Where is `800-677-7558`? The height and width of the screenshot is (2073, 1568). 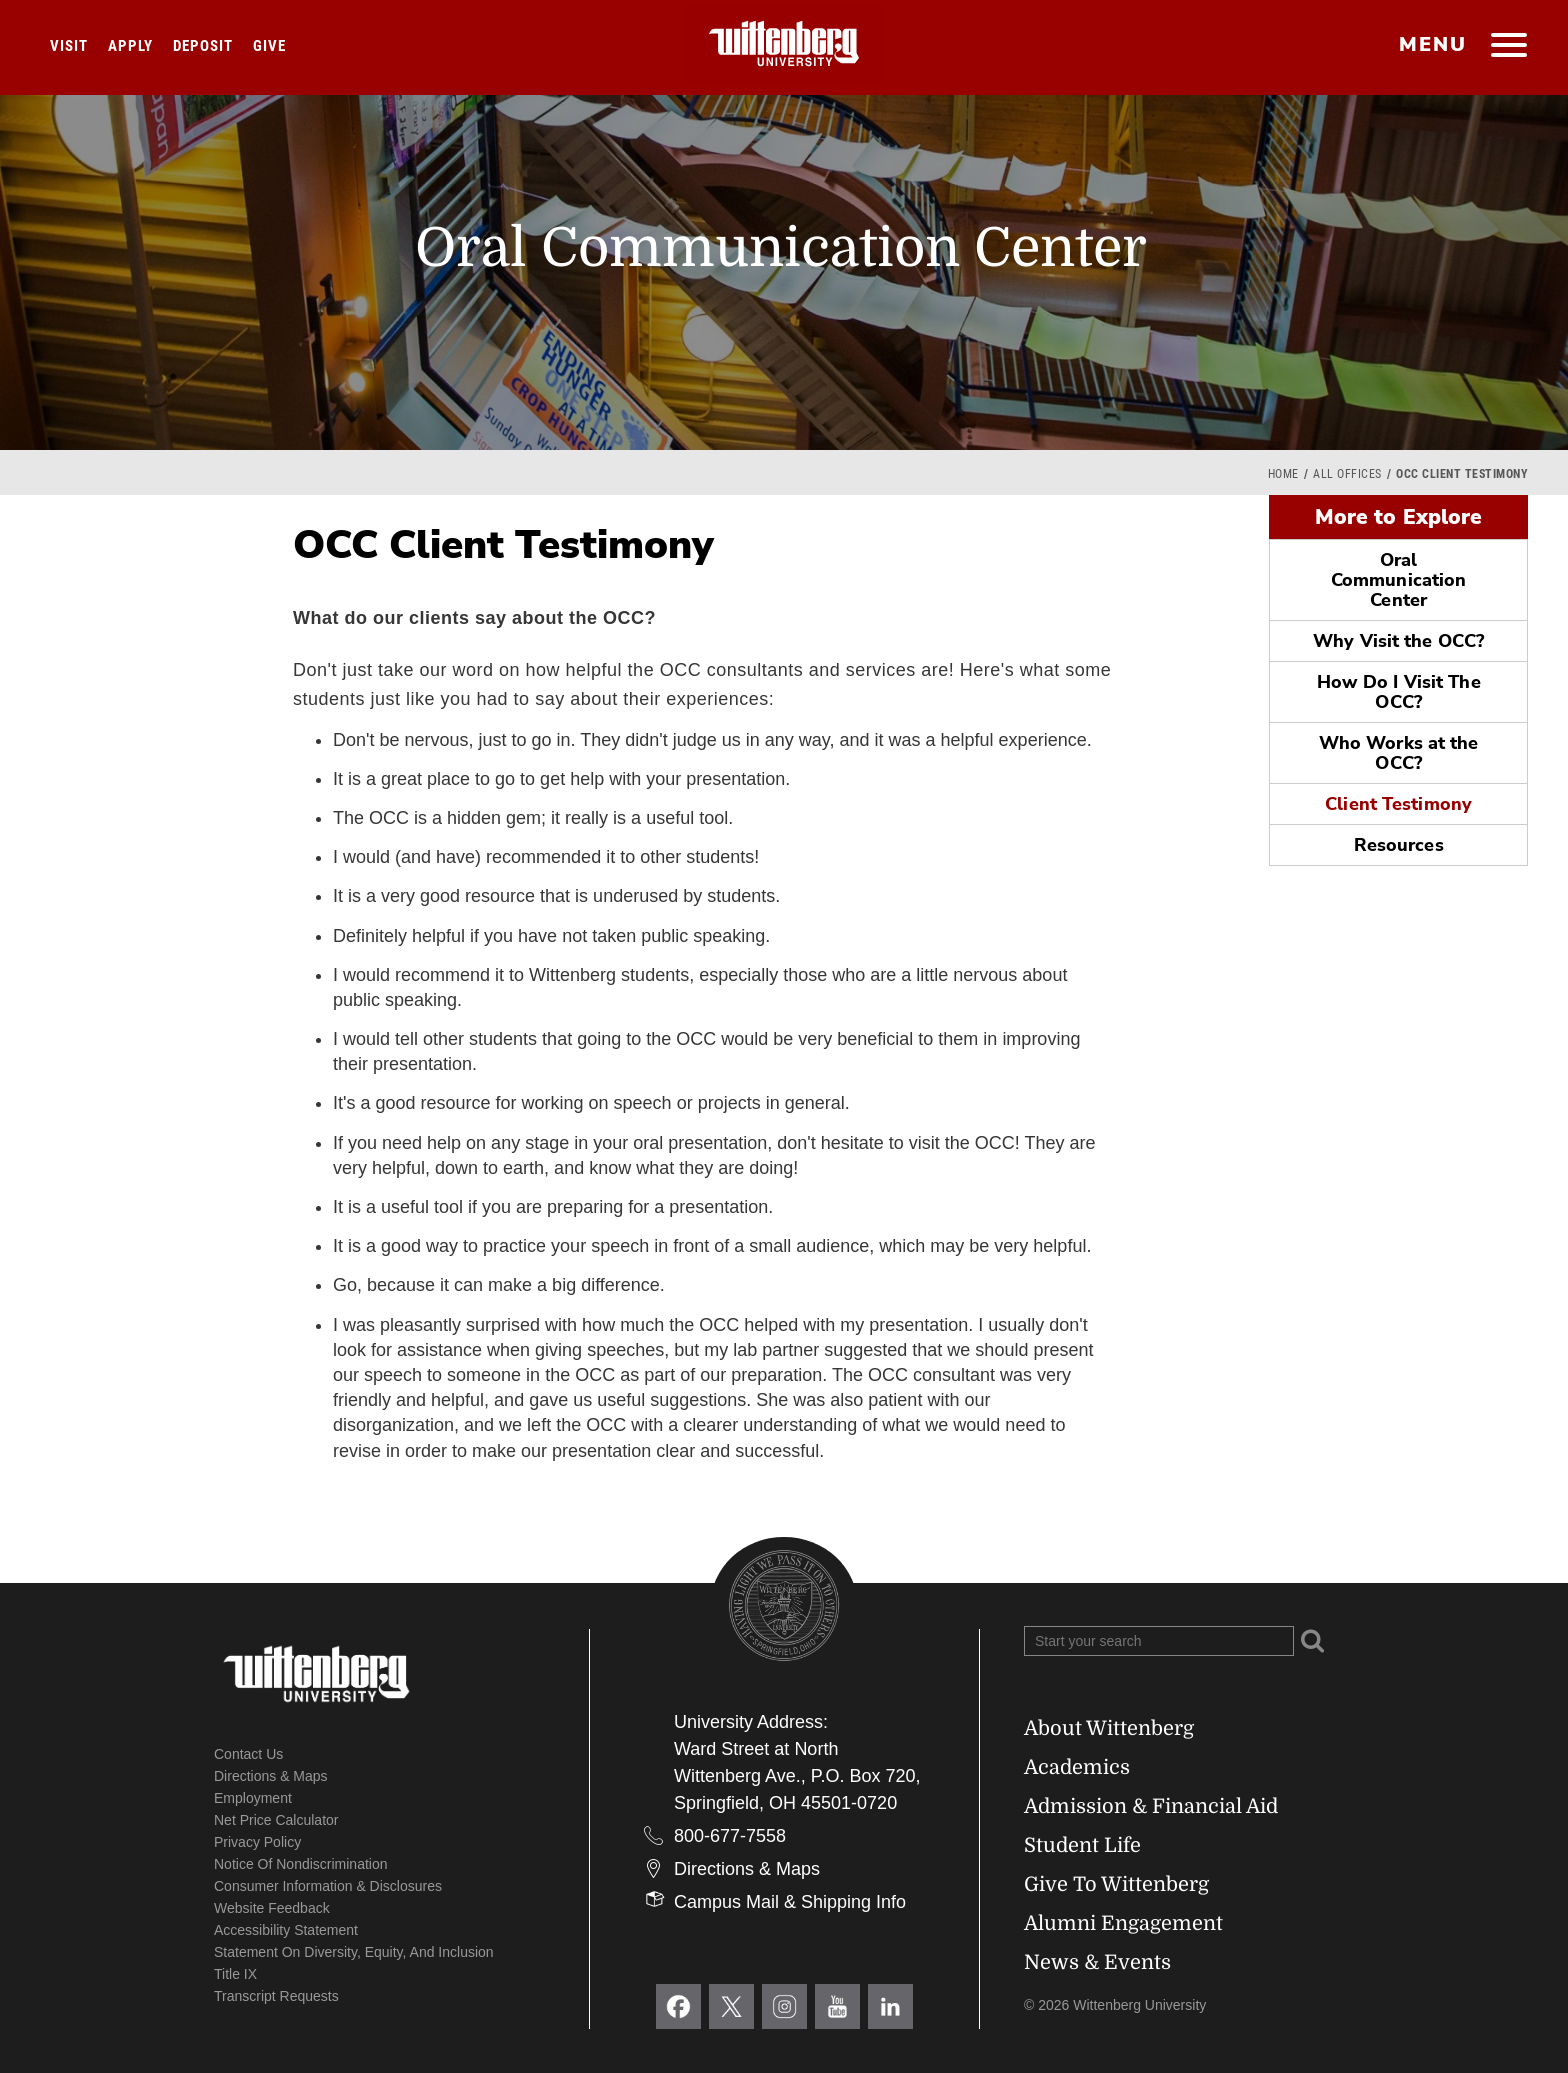 800-677-7558 is located at coordinates (730, 1836).